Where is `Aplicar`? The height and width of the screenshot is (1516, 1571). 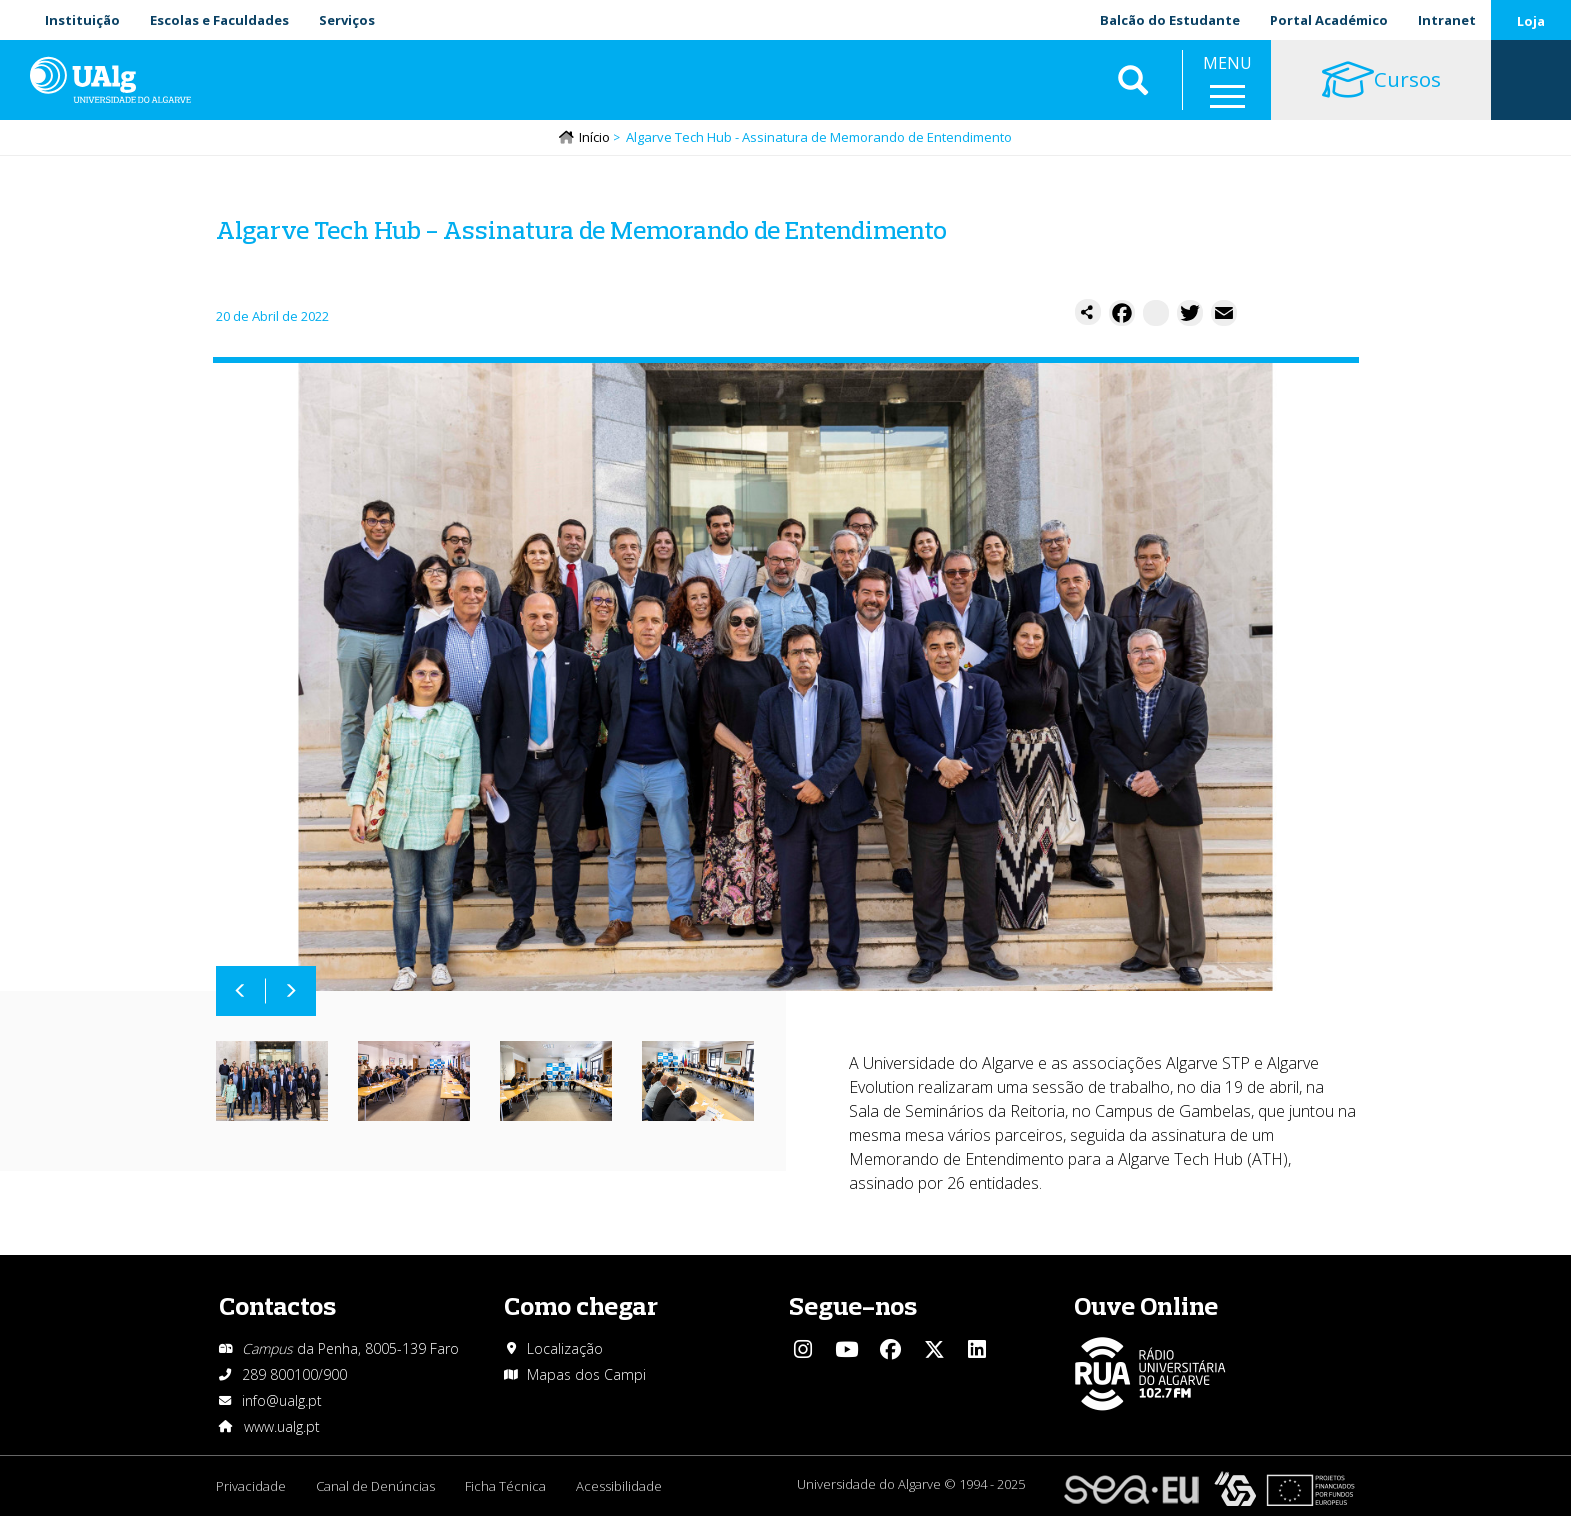 Aplicar is located at coordinates (1133, 80).